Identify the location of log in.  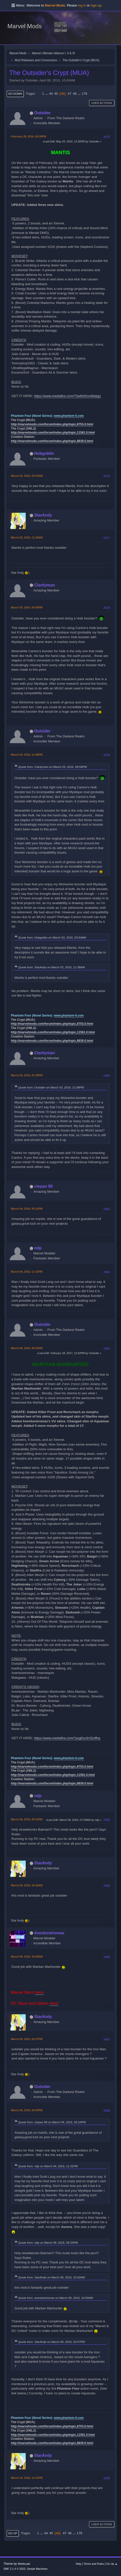
(82, 5).